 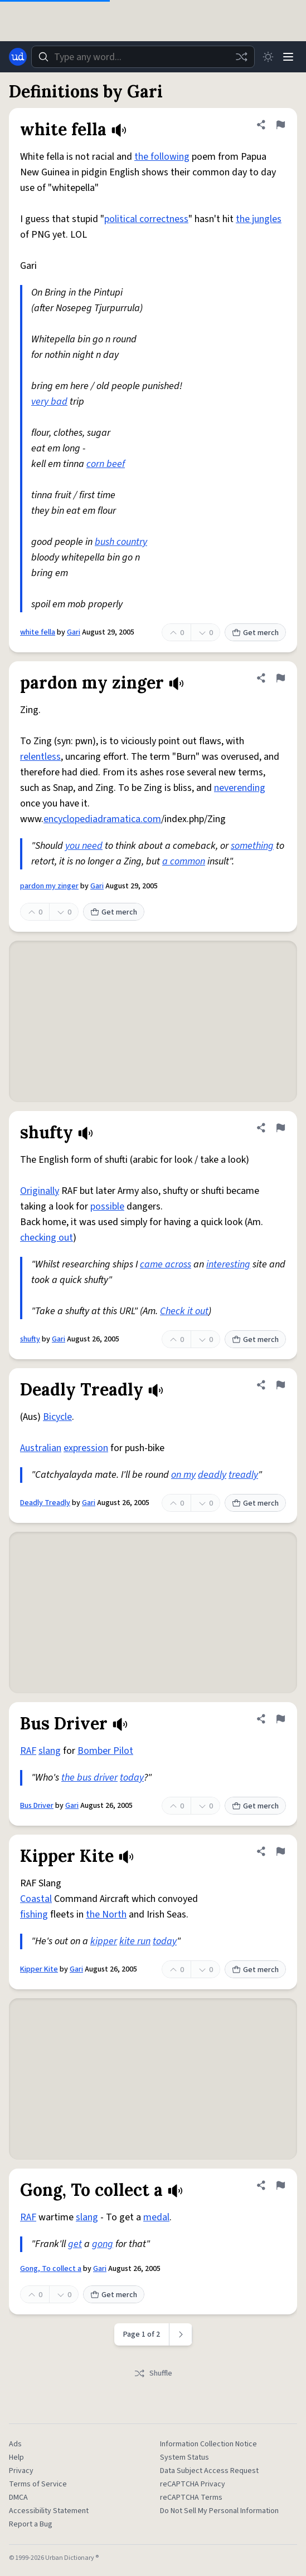 I want to click on Originally, so click(x=39, y=1191).